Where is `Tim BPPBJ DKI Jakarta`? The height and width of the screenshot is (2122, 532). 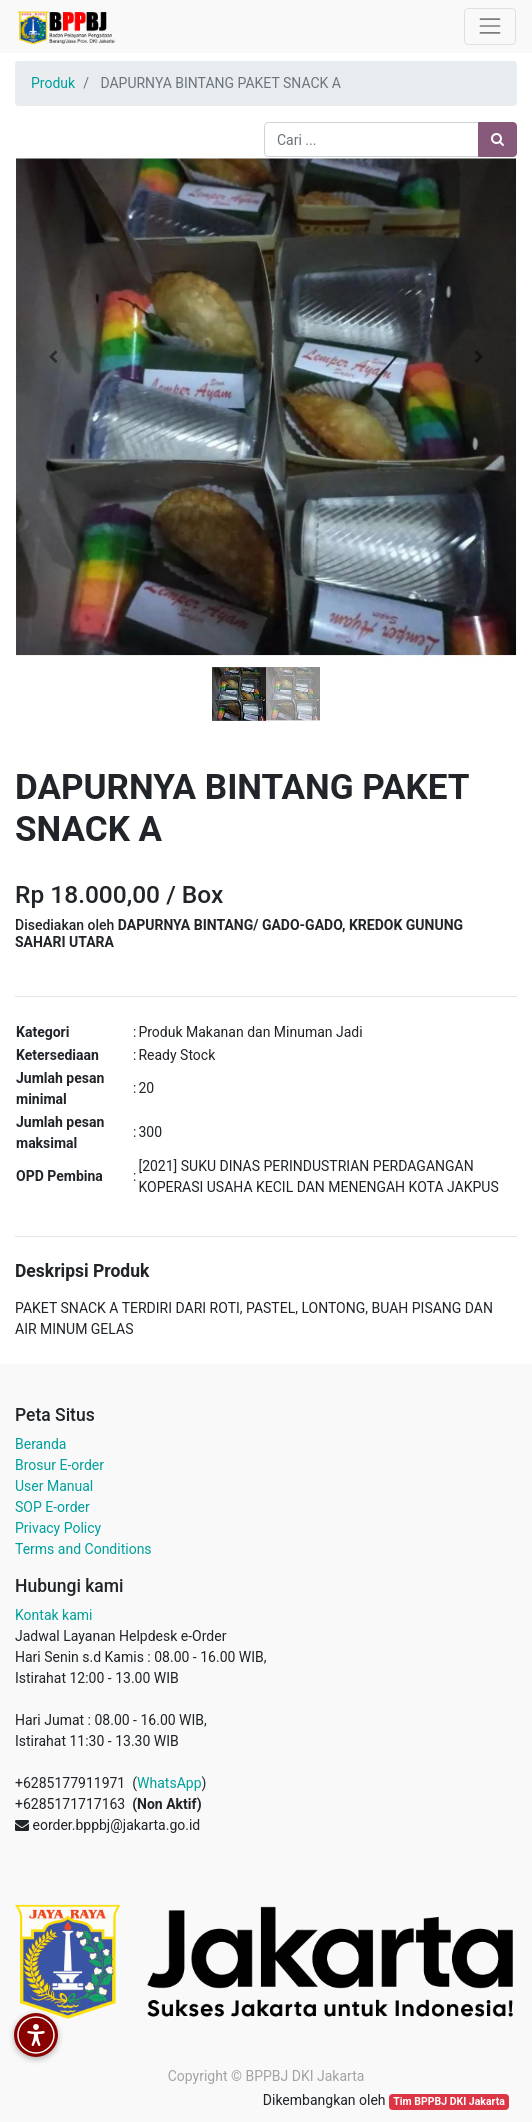 Tim BPPBJ DKI Jakarta is located at coordinates (449, 2101).